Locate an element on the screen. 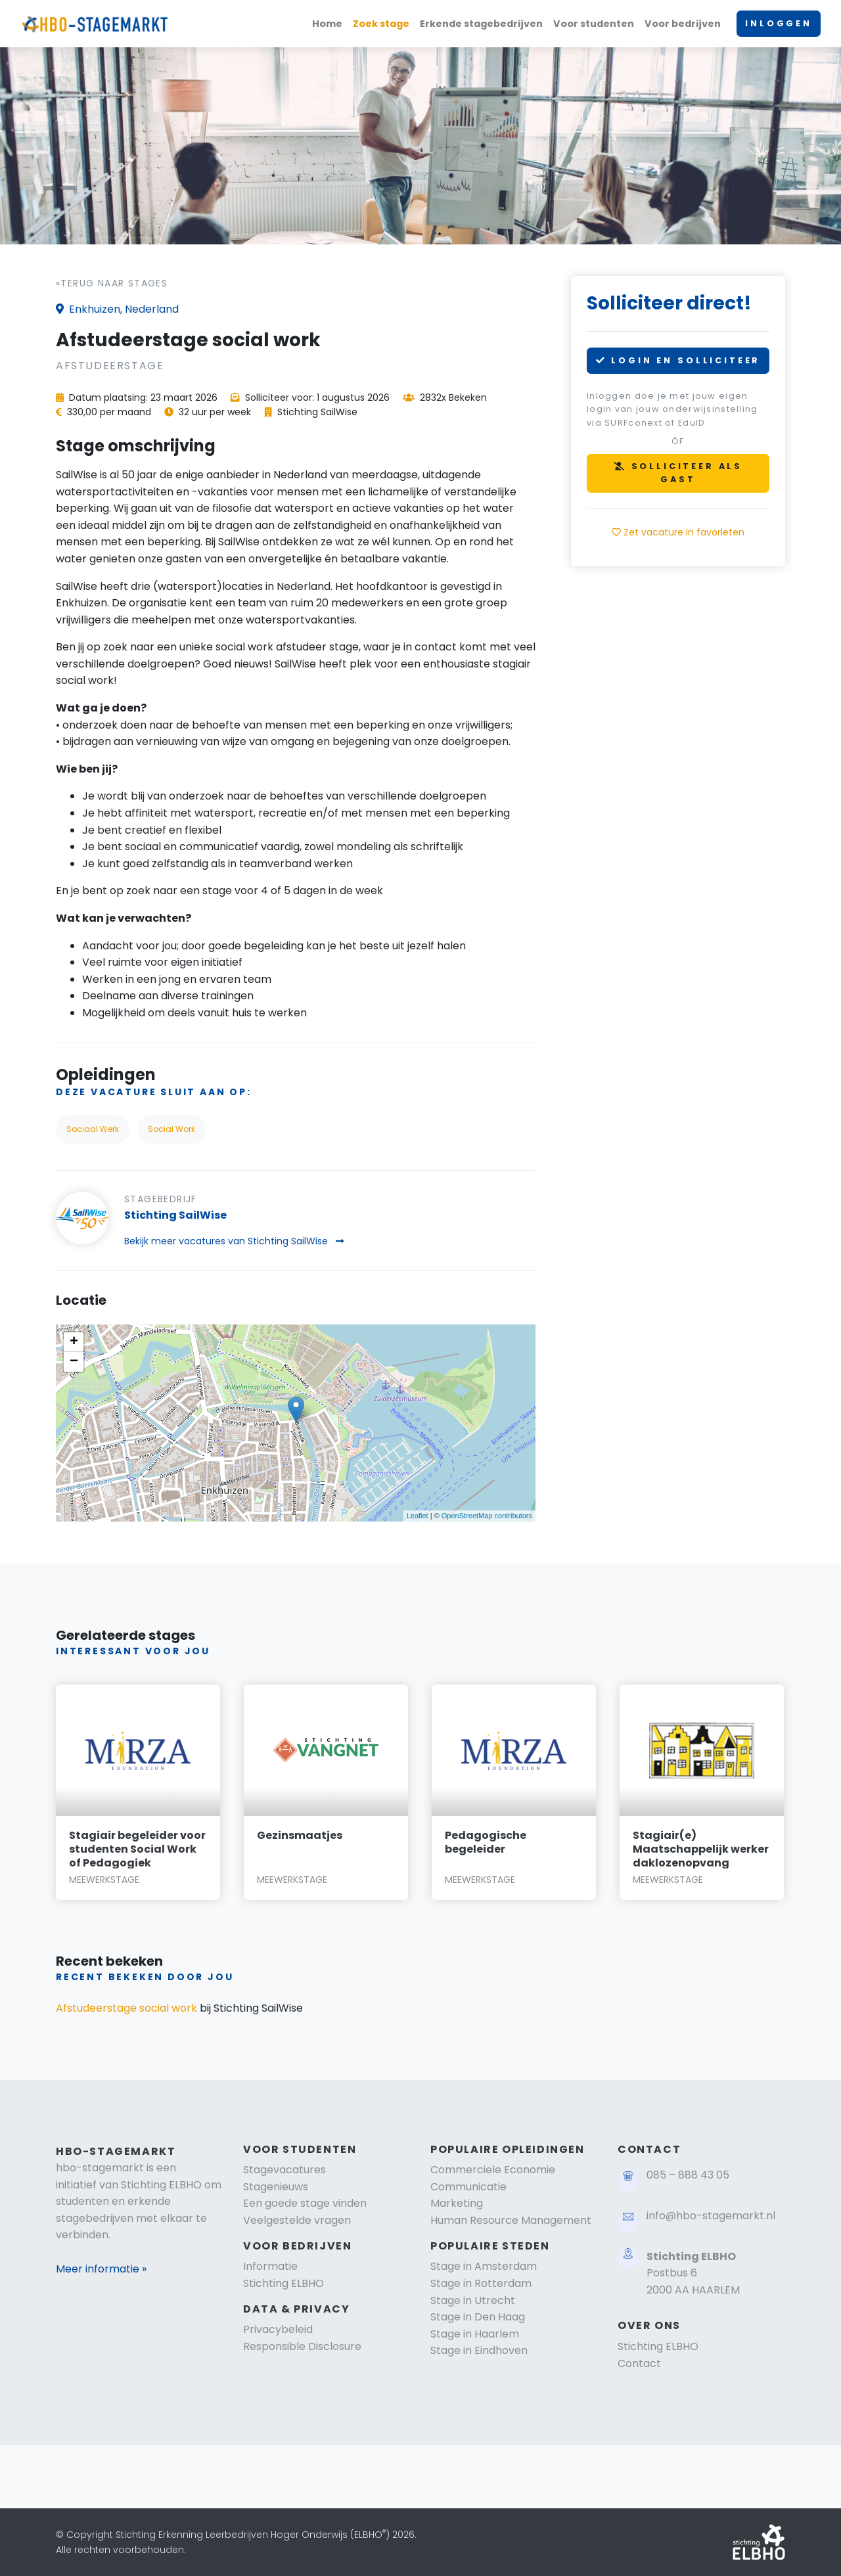 This screenshot has height=2576, width=841. Stichting ELBHO is located at coordinates (283, 2283).